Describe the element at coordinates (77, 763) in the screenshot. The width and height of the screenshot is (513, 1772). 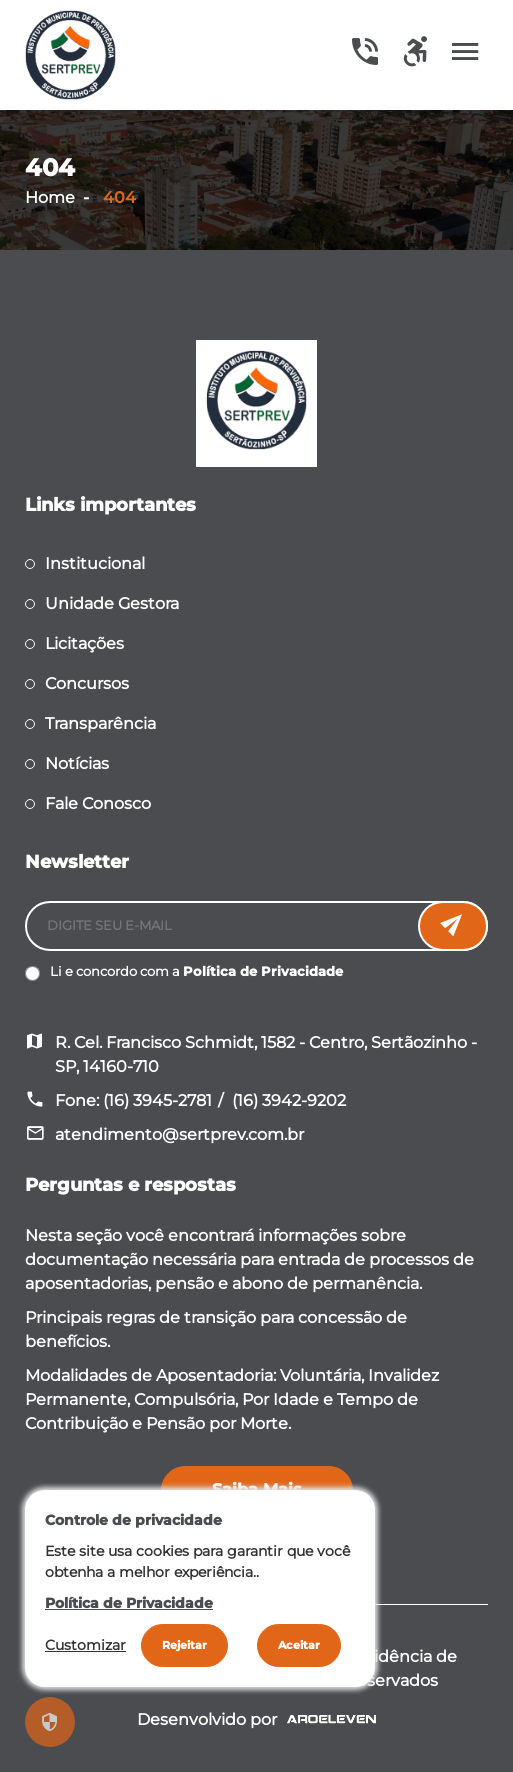
I see `Notícias` at that location.